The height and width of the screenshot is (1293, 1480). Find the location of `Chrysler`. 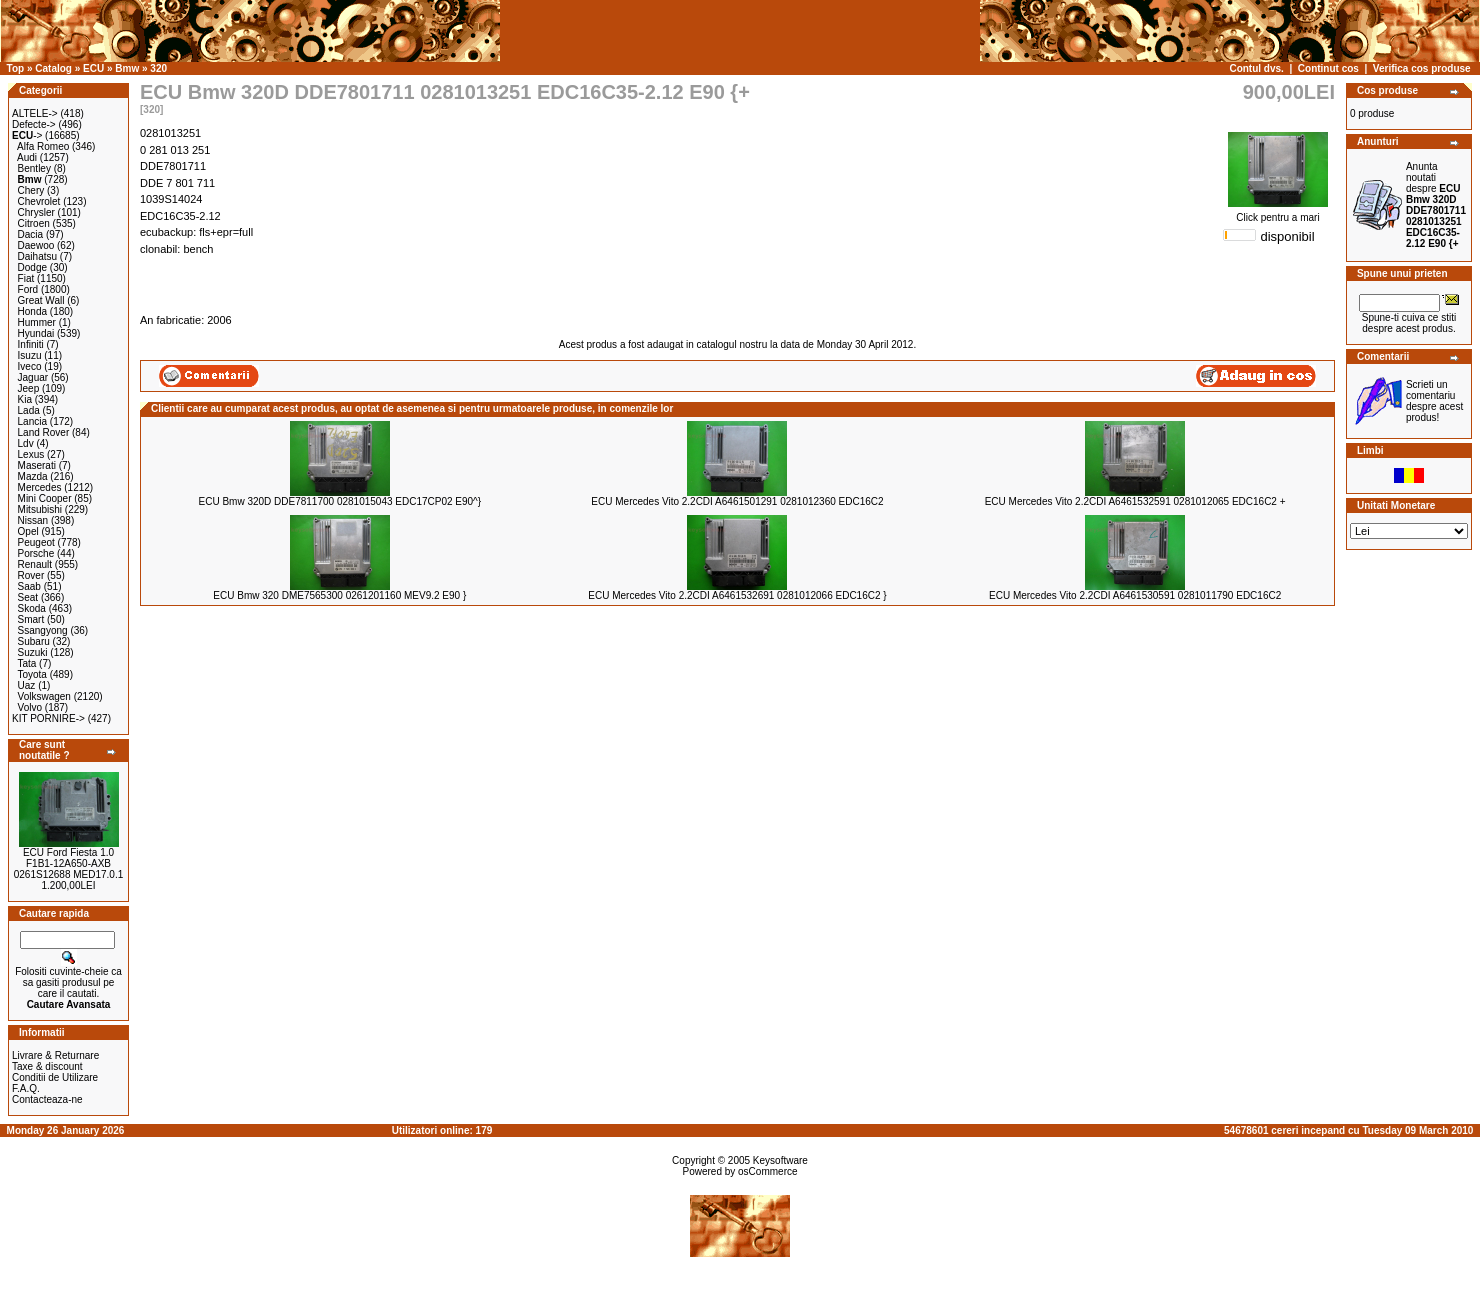

Chrysler is located at coordinates (36, 212).